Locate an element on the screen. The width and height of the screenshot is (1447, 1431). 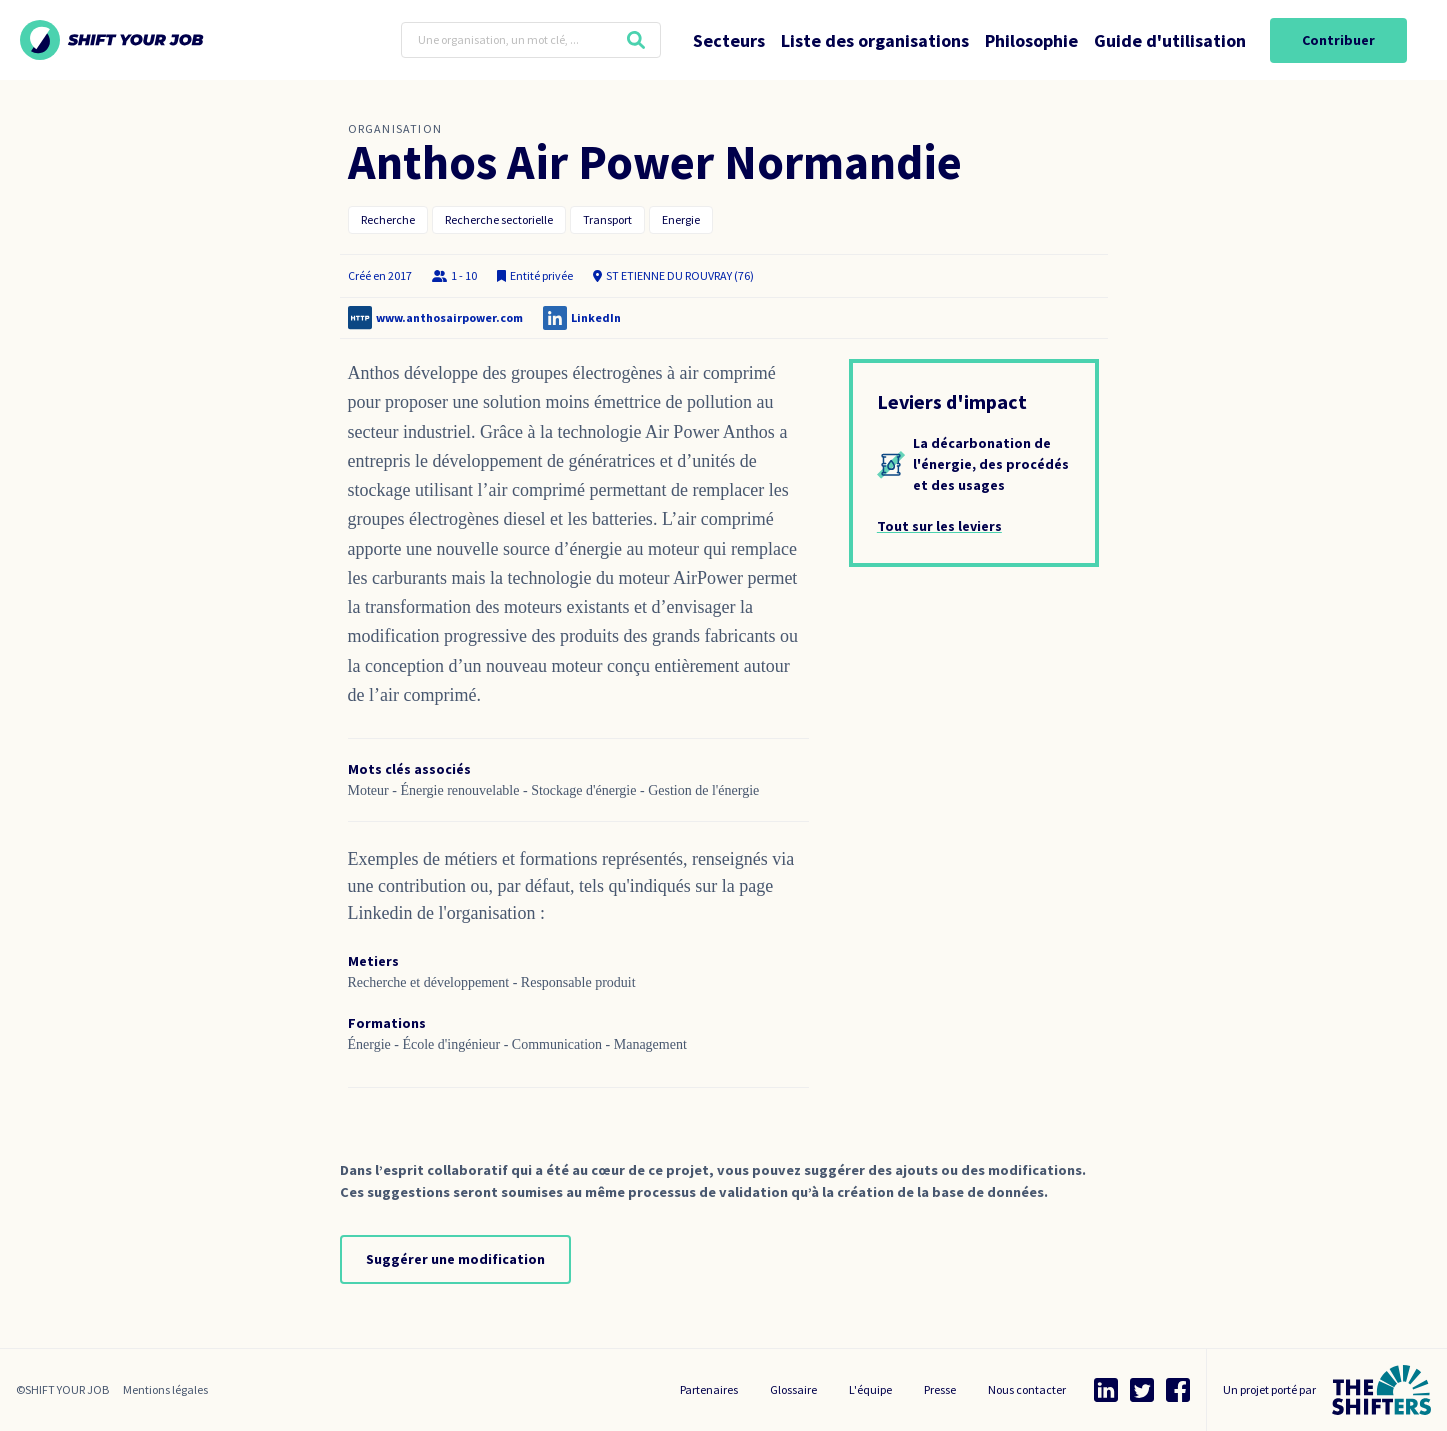
Contribuer is located at coordinates (1338, 40).